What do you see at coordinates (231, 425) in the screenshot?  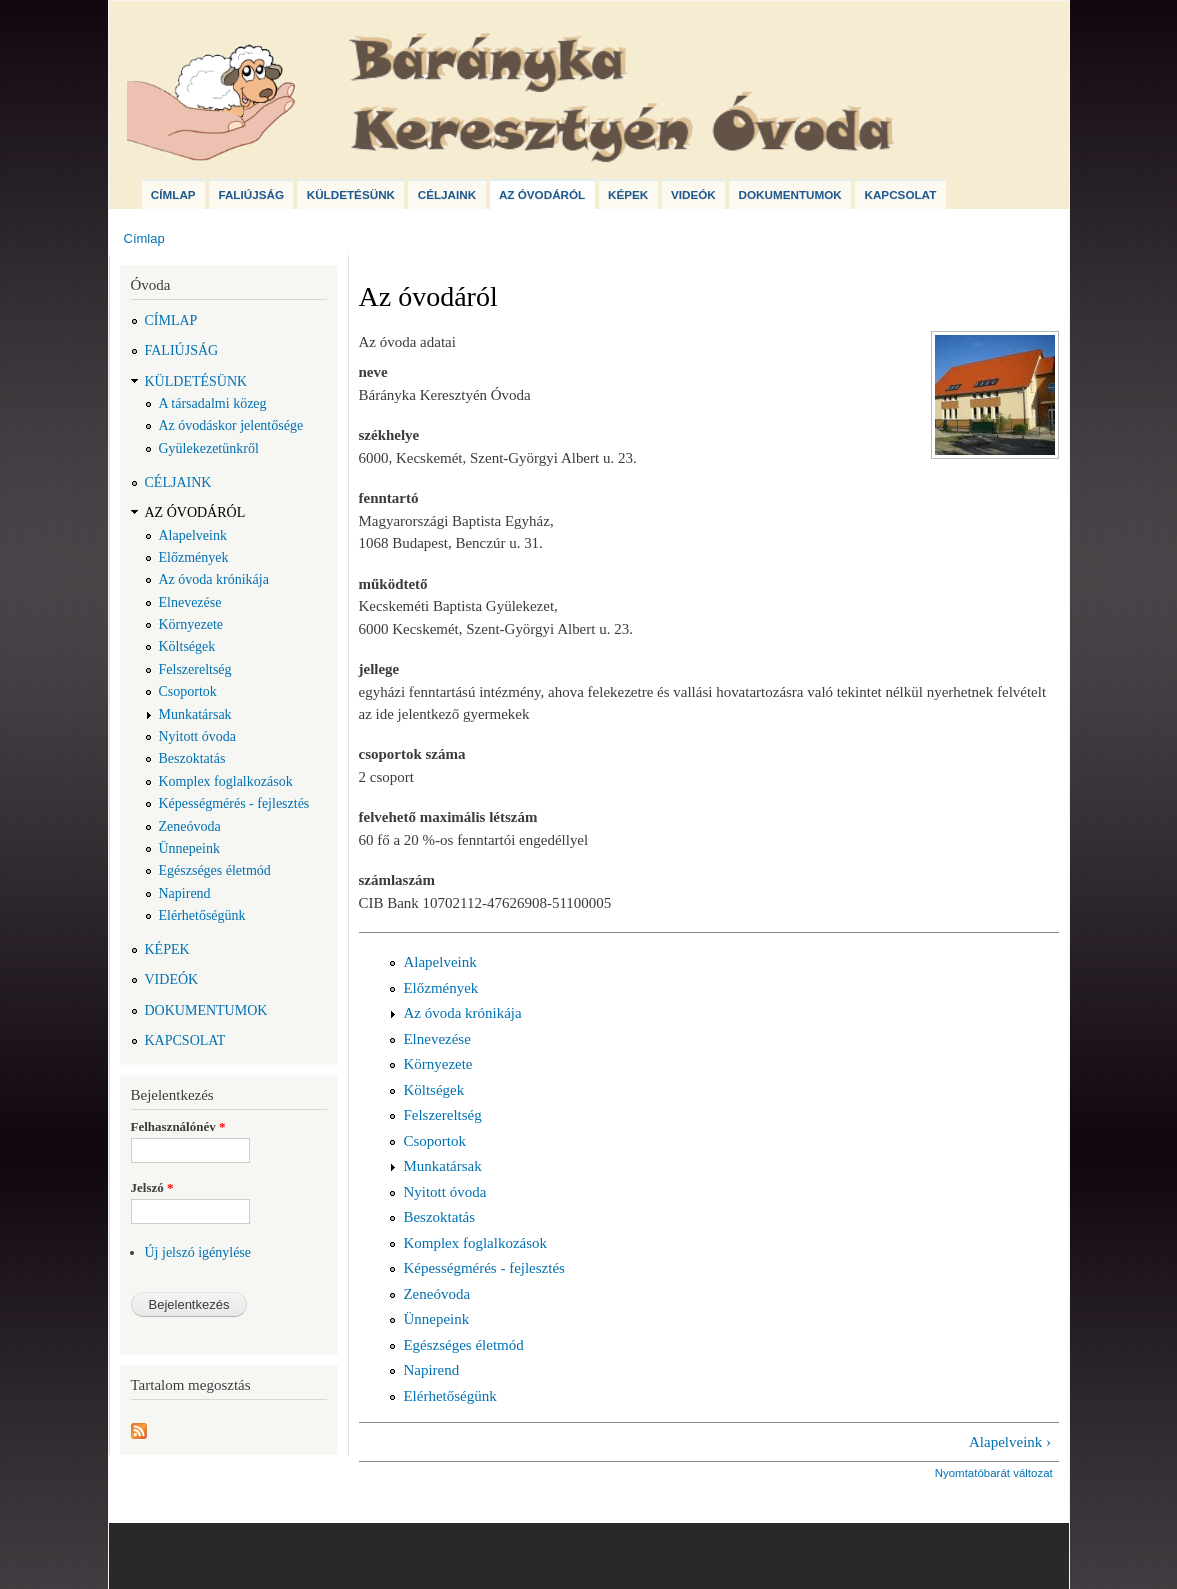 I see `Az óvodáskor jelentősége` at bounding box center [231, 425].